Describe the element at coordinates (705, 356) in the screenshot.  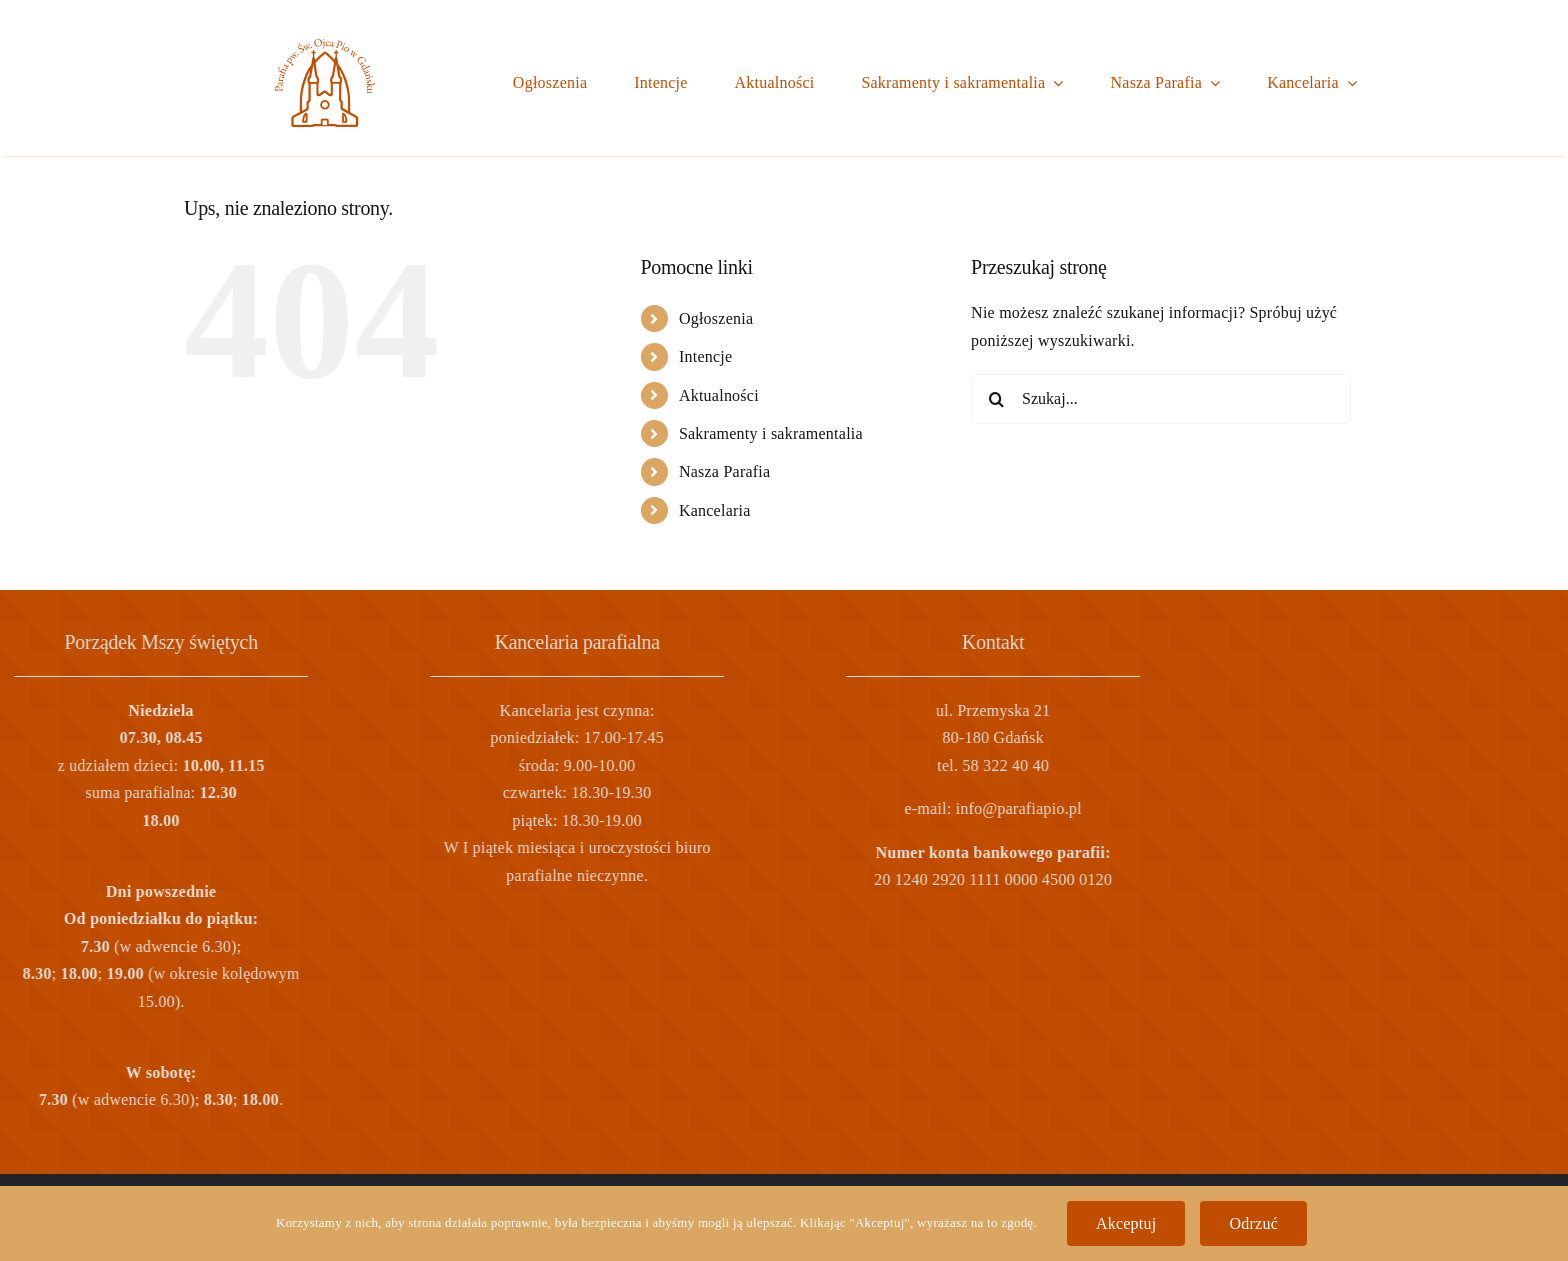
I see `Intencje` at that location.